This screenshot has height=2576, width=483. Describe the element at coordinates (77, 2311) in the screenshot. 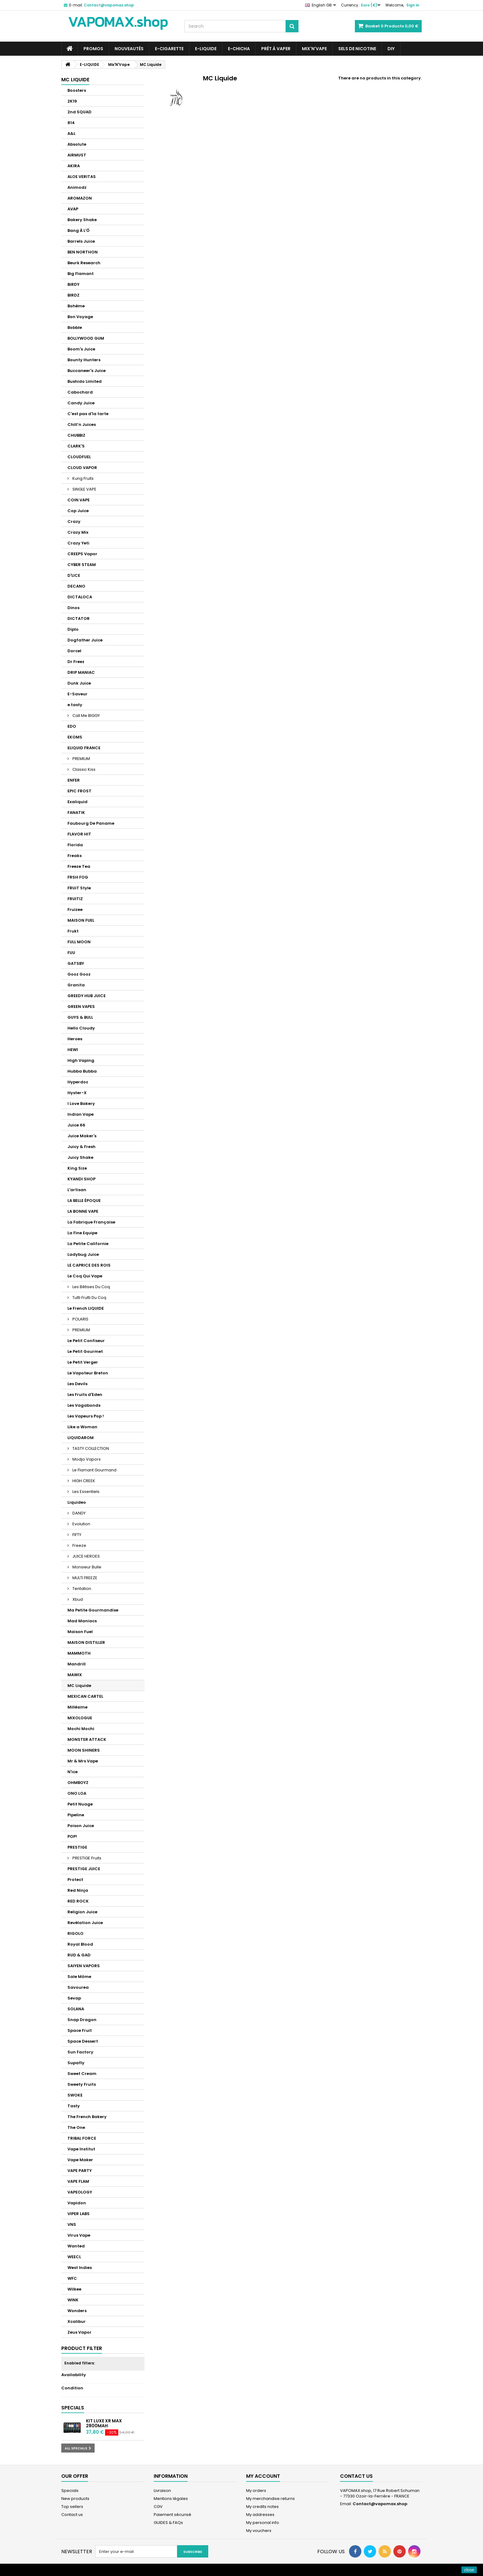

I see `Wonders` at that location.